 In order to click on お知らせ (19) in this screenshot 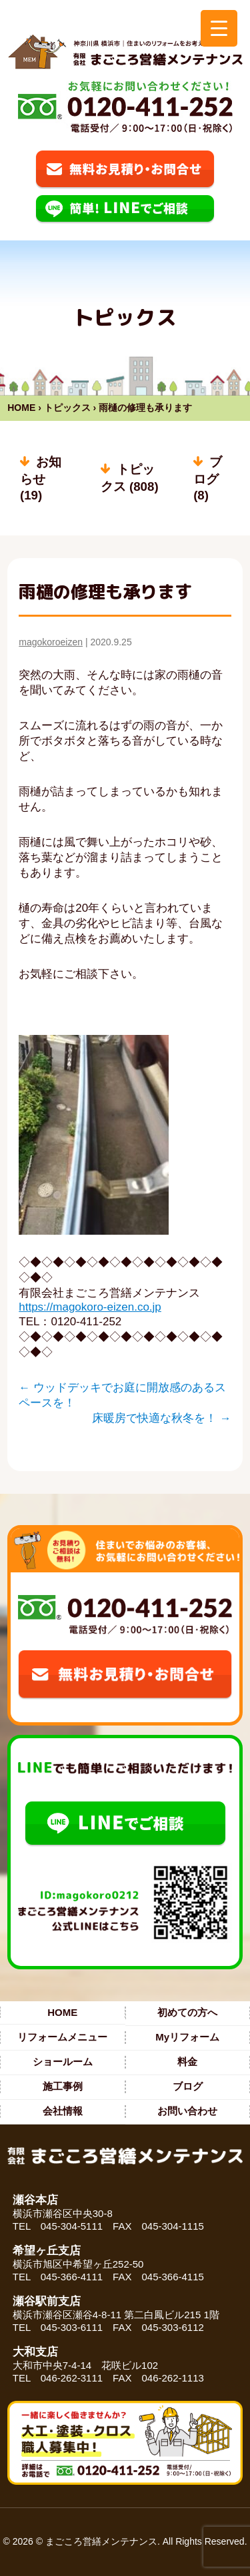, I will do `click(40, 478)`.